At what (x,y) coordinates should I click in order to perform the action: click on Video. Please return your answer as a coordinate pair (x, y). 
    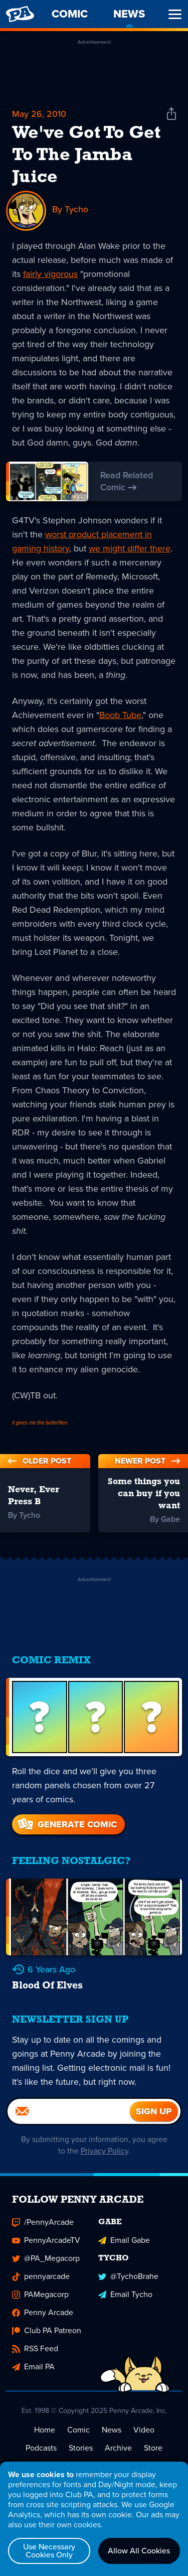
    Looking at the image, I should click on (143, 2433).